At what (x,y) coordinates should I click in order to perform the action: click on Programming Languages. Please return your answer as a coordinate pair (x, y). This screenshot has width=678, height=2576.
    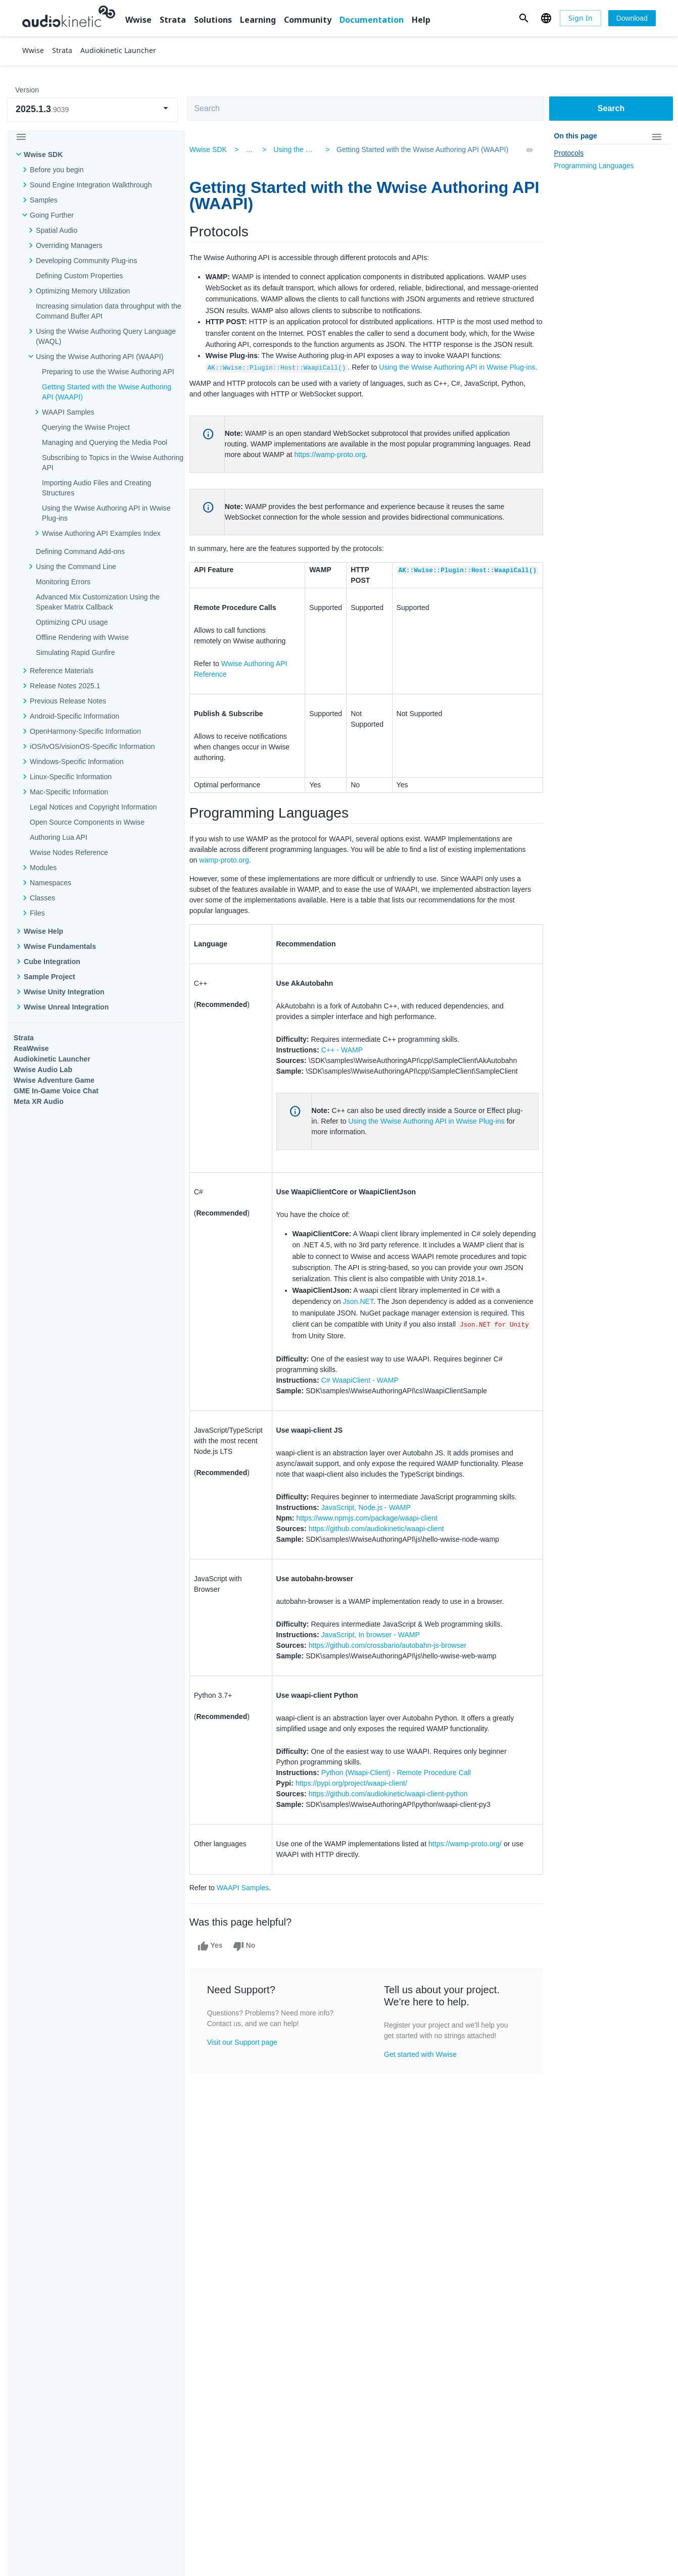
    Looking at the image, I should click on (594, 166).